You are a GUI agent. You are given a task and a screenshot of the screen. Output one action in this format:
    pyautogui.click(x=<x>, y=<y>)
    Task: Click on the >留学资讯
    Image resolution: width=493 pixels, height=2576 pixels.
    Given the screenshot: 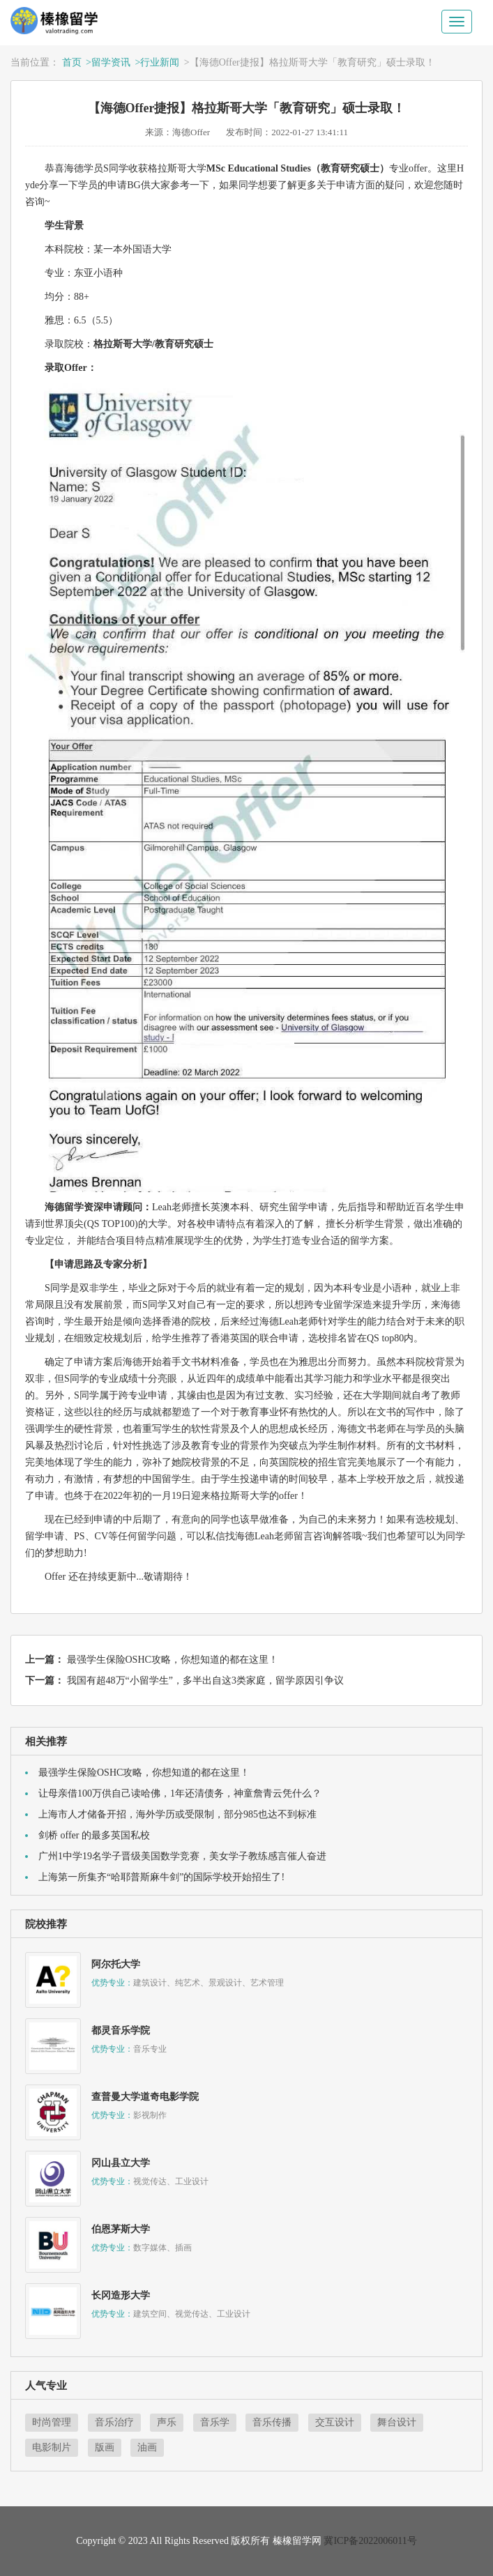 What is the action you would take?
    pyautogui.click(x=108, y=62)
    